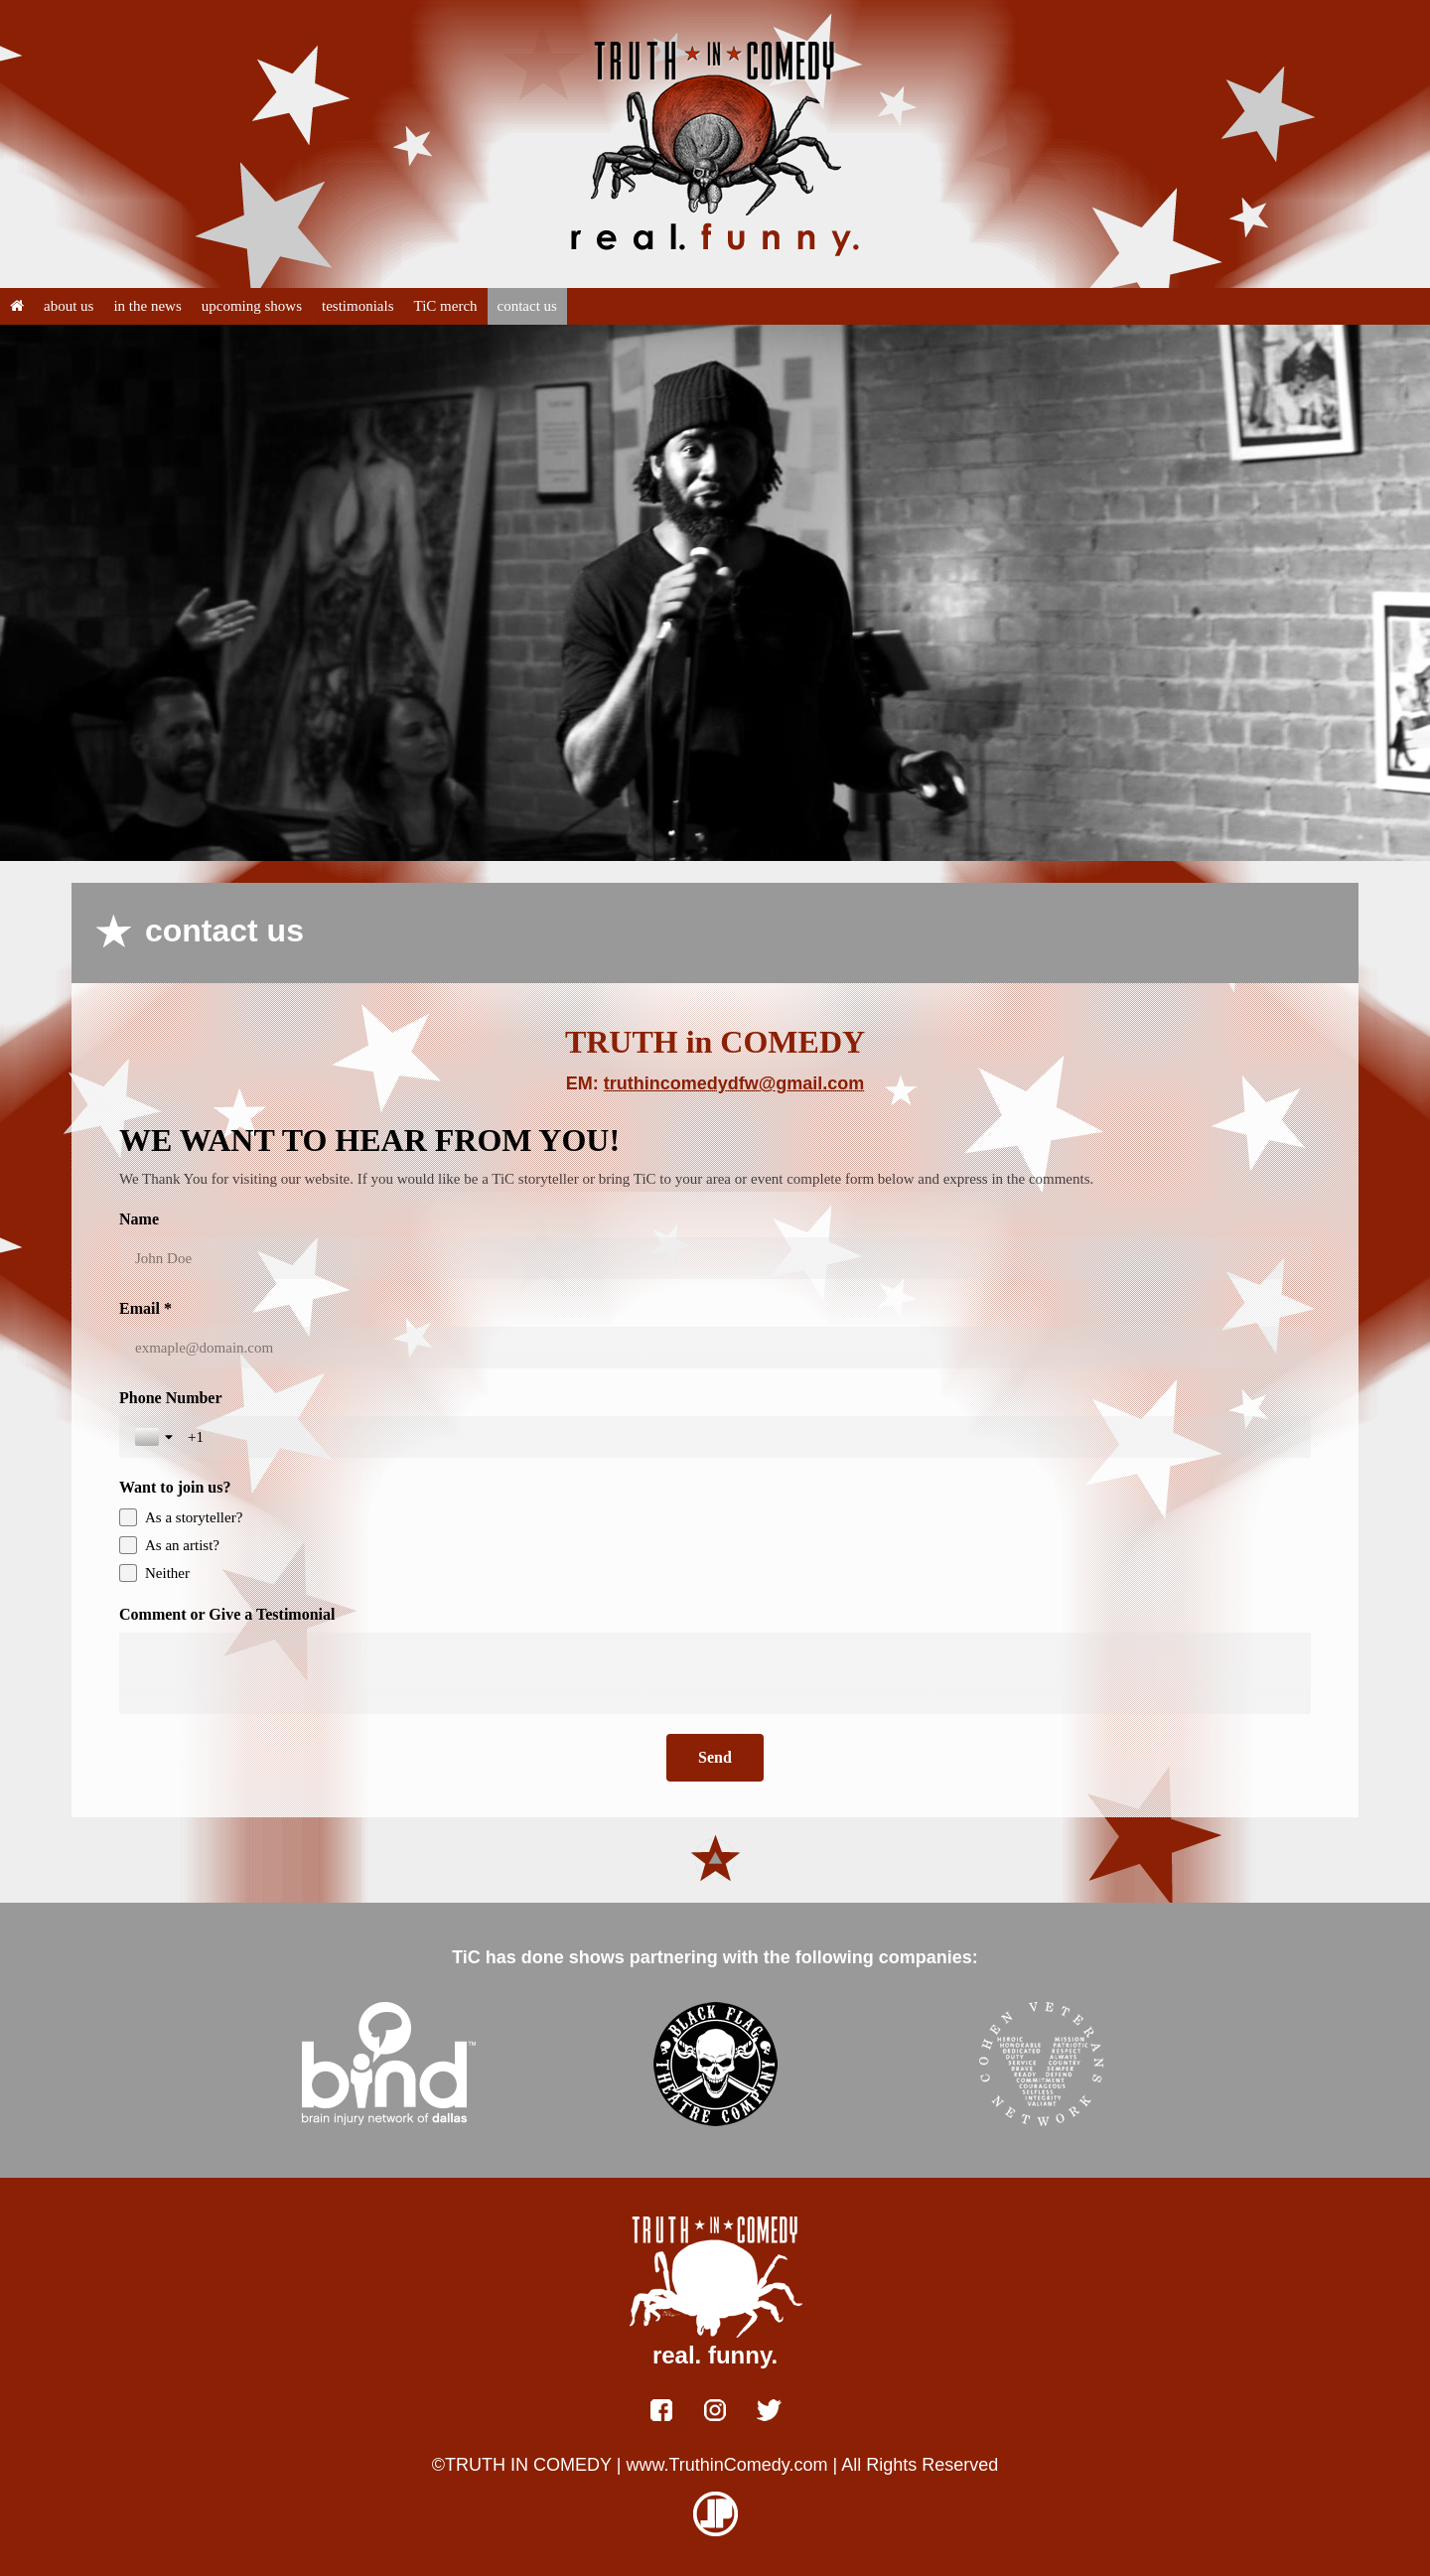 This screenshot has height=2576, width=1430. What do you see at coordinates (68, 306) in the screenshot?
I see `about us` at bounding box center [68, 306].